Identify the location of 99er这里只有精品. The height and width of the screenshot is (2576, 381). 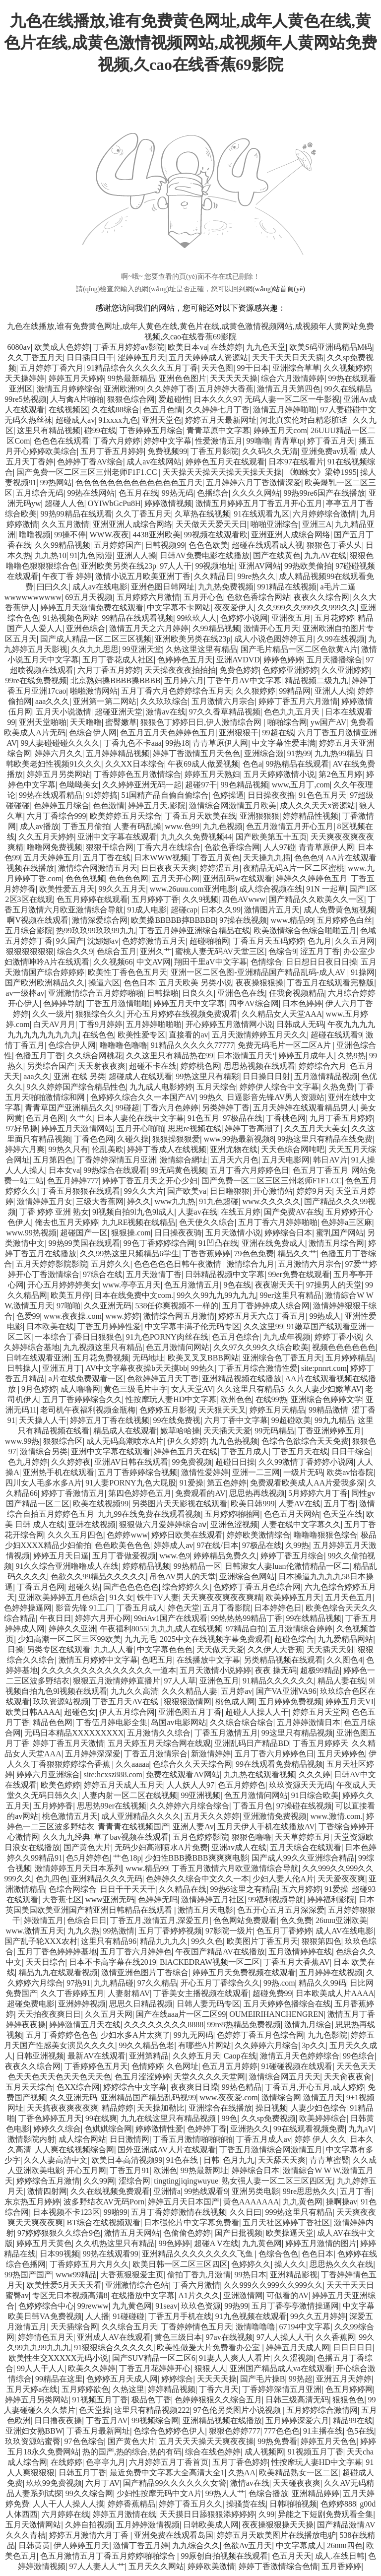
(290, 1295).